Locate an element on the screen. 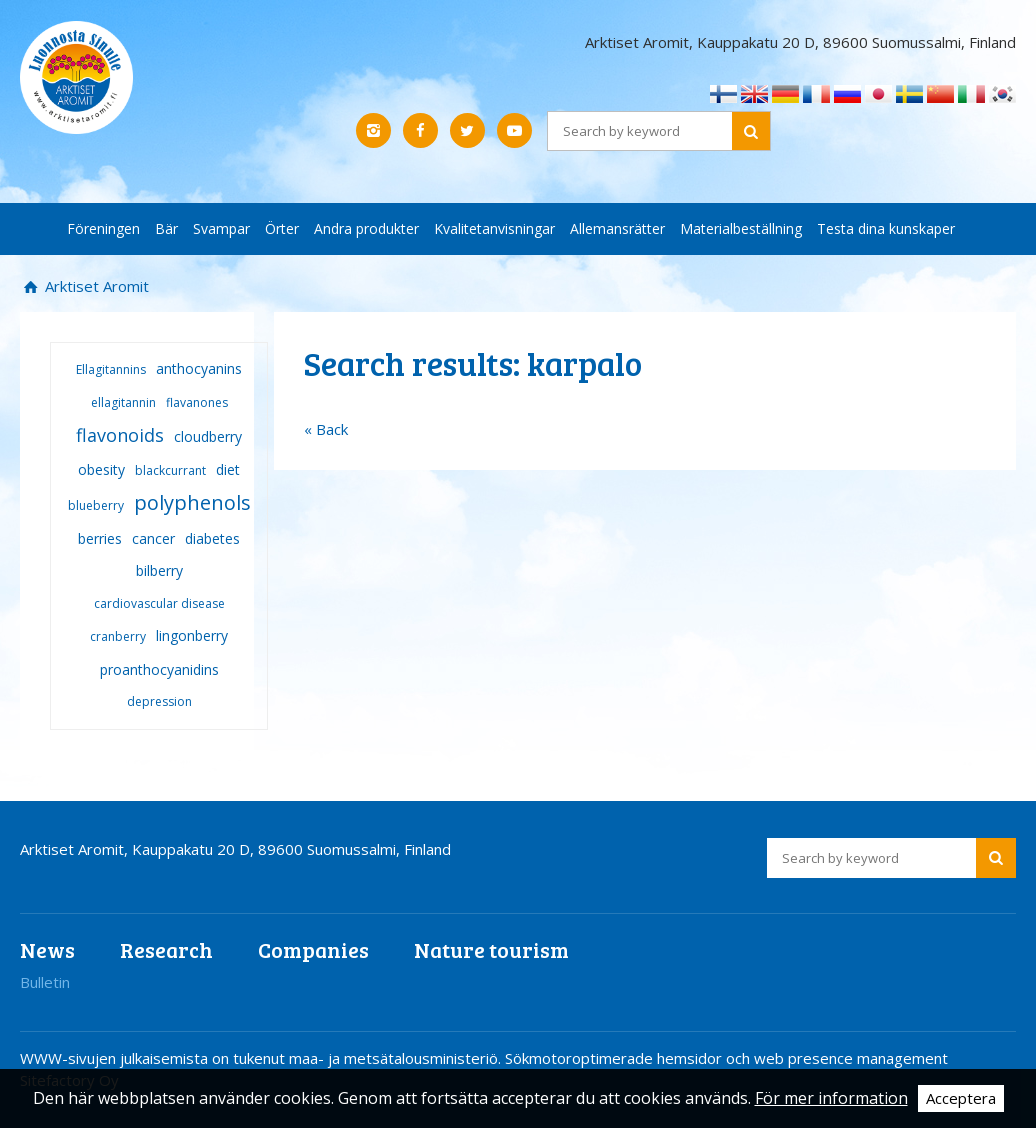 The height and width of the screenshot is (1128, 1036). WWW-sivujen julkaisemista on tukenut maa- ja metsätalousministeriö. is located at coordinates (262, 1058).